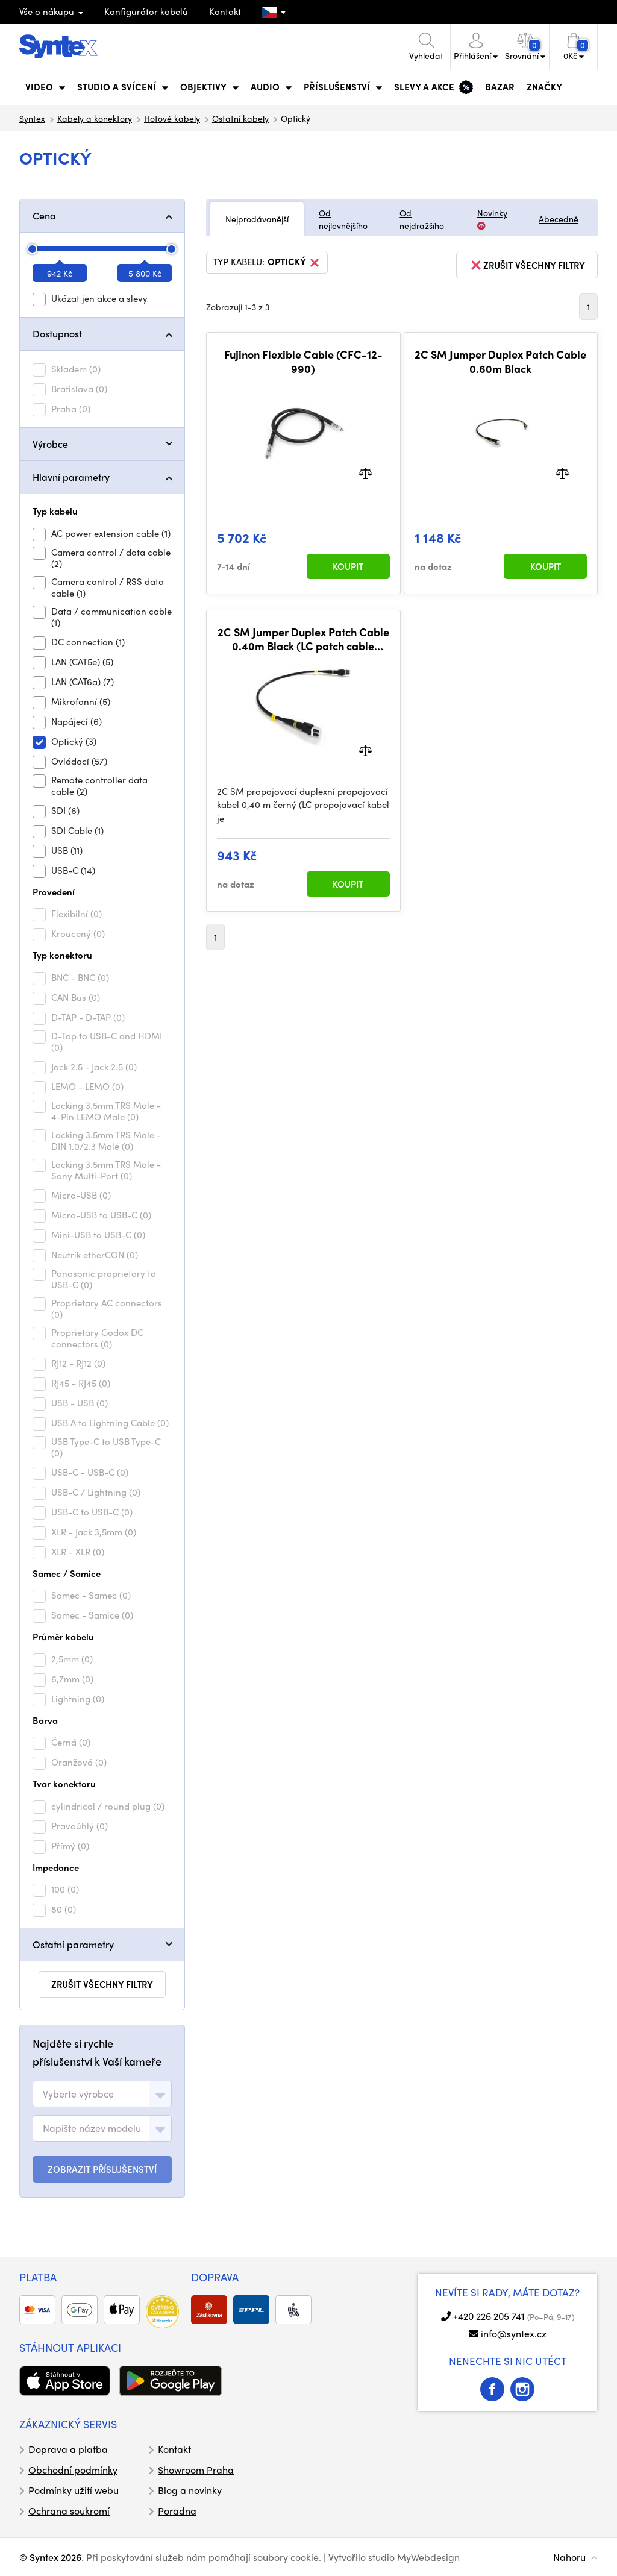  Describe the element at coordinates (225, 11) in the screenshot. I see `Kontakt` at that location.